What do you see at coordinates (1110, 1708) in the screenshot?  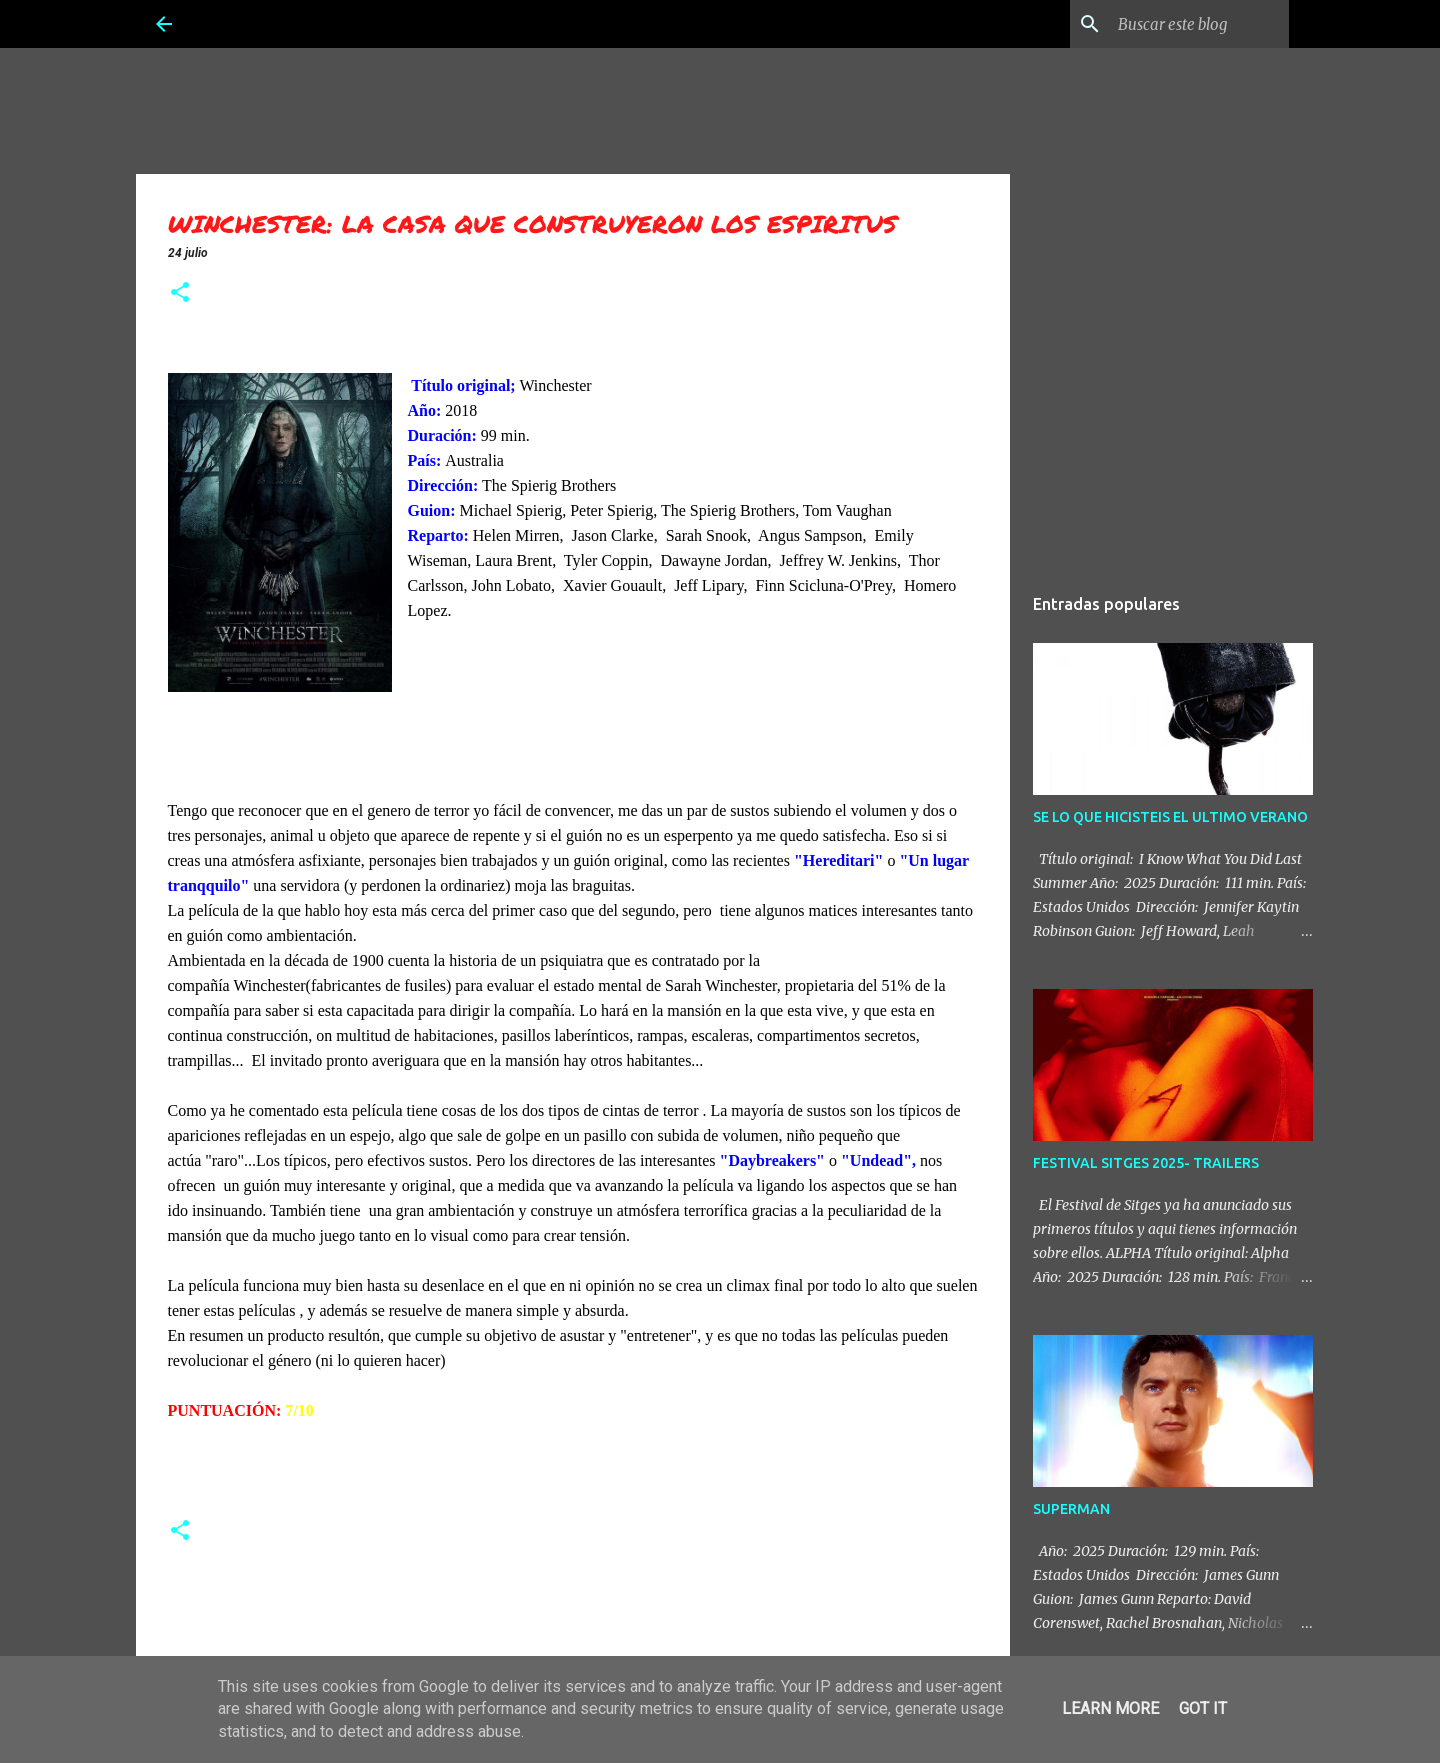 I see `Learn More` at bounding box center [1110, 1708].